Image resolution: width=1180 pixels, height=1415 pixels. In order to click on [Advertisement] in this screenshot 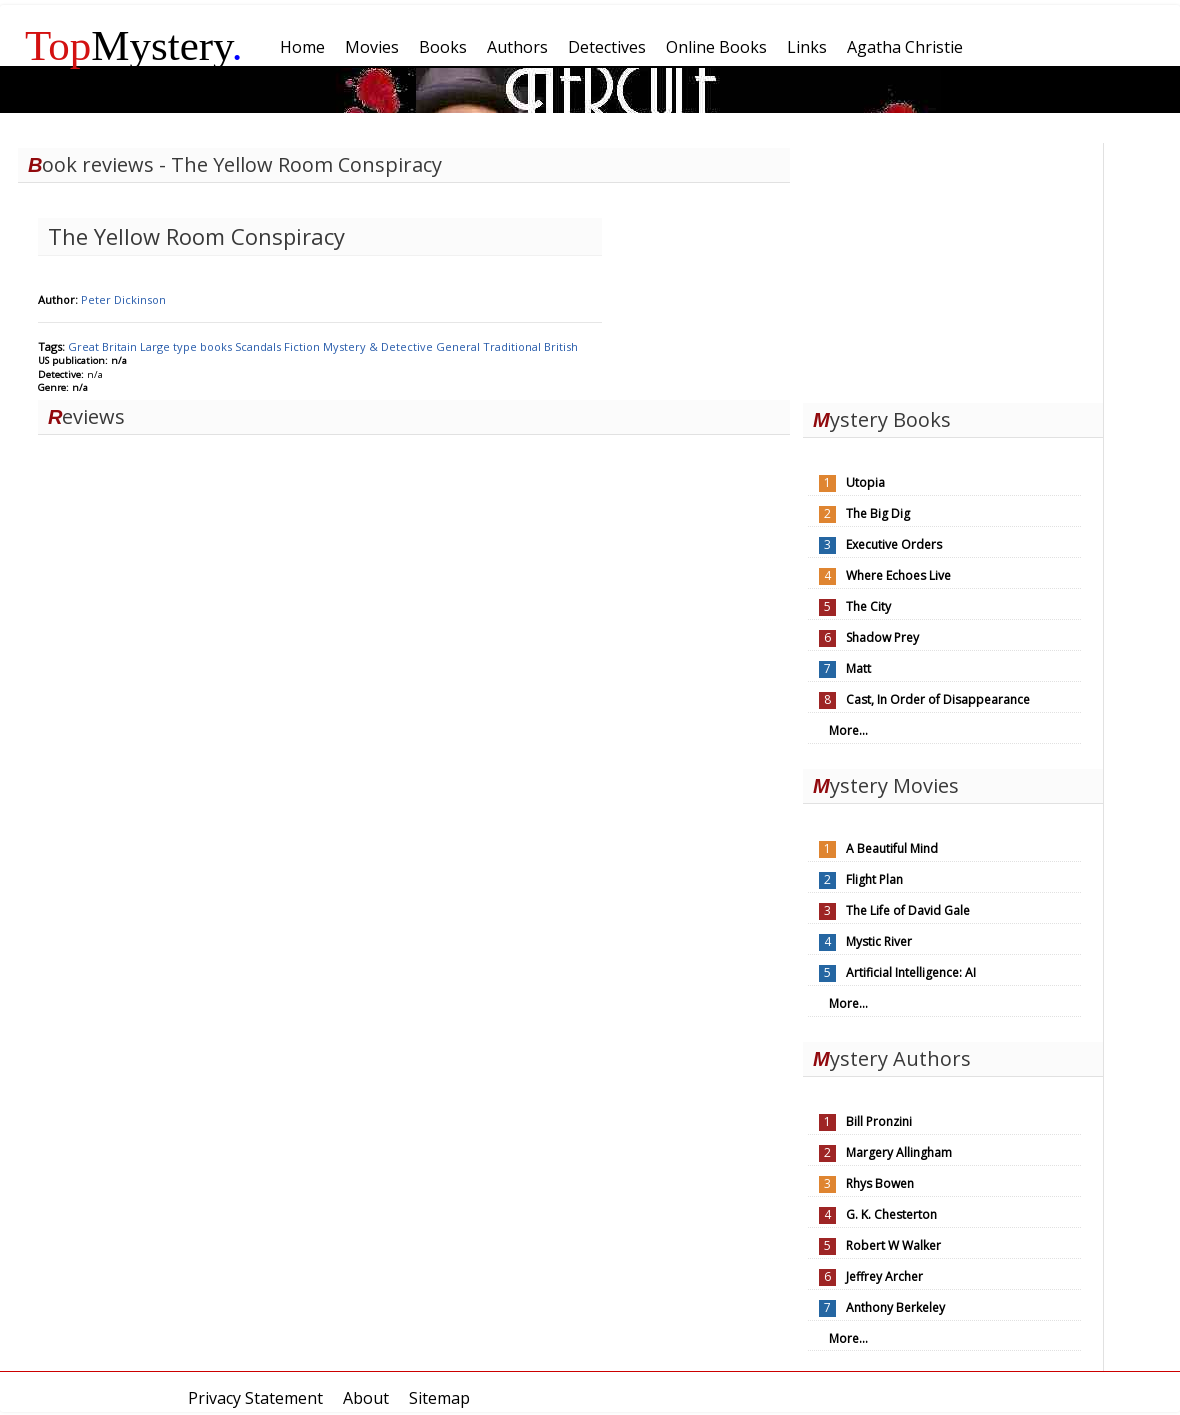, I will do `click(953, 268)`.